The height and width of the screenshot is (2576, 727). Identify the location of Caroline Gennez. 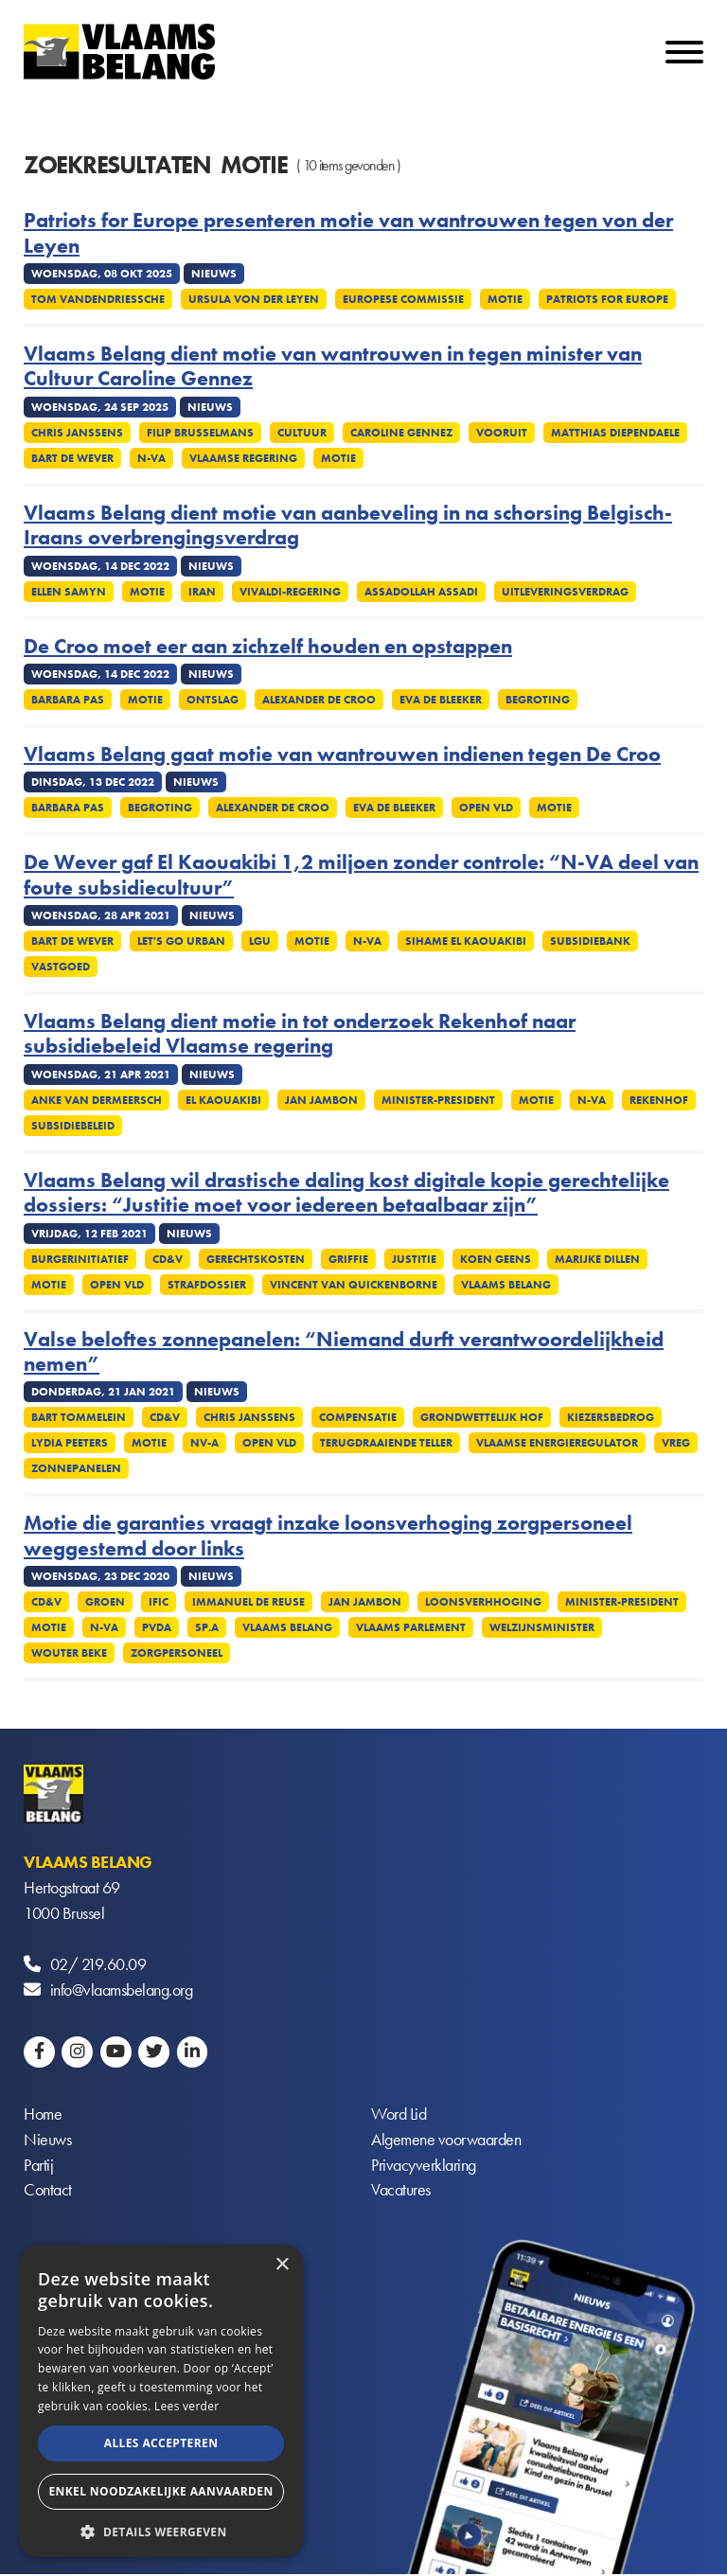
(401, 432).